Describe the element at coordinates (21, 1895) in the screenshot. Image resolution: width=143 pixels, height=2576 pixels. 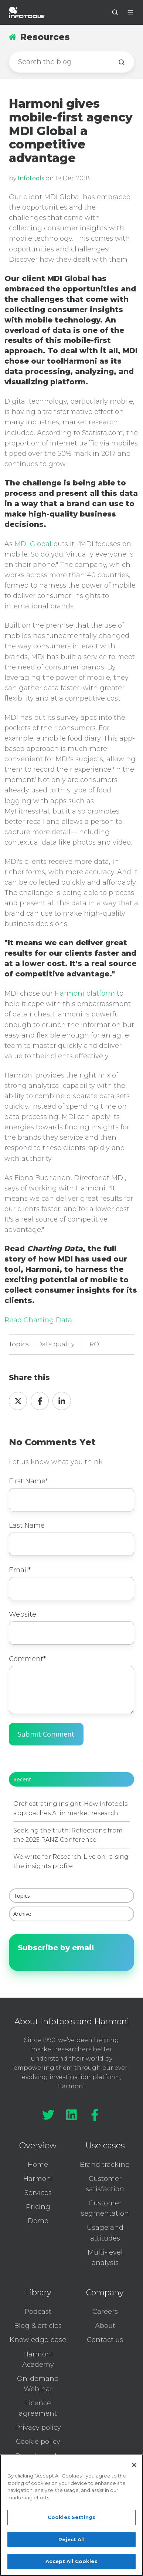
I see `Topics` at that location.